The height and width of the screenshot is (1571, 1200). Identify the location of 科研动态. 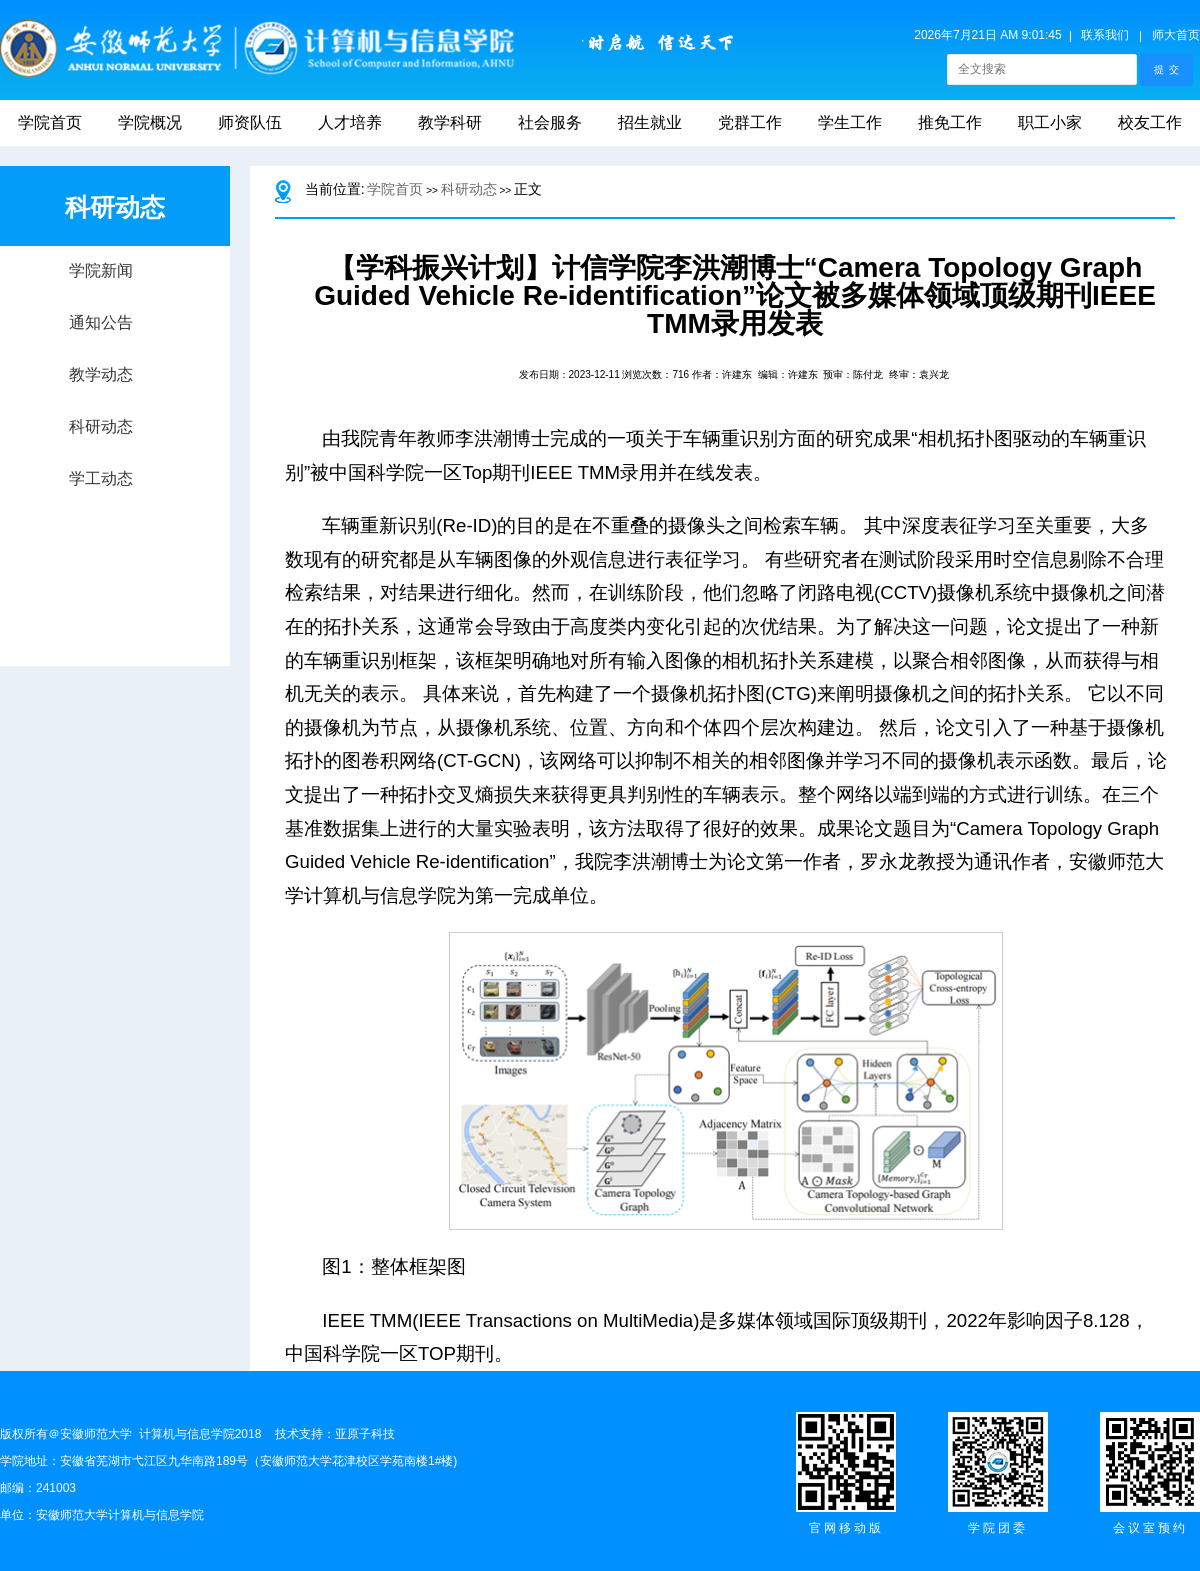
(469, 189).